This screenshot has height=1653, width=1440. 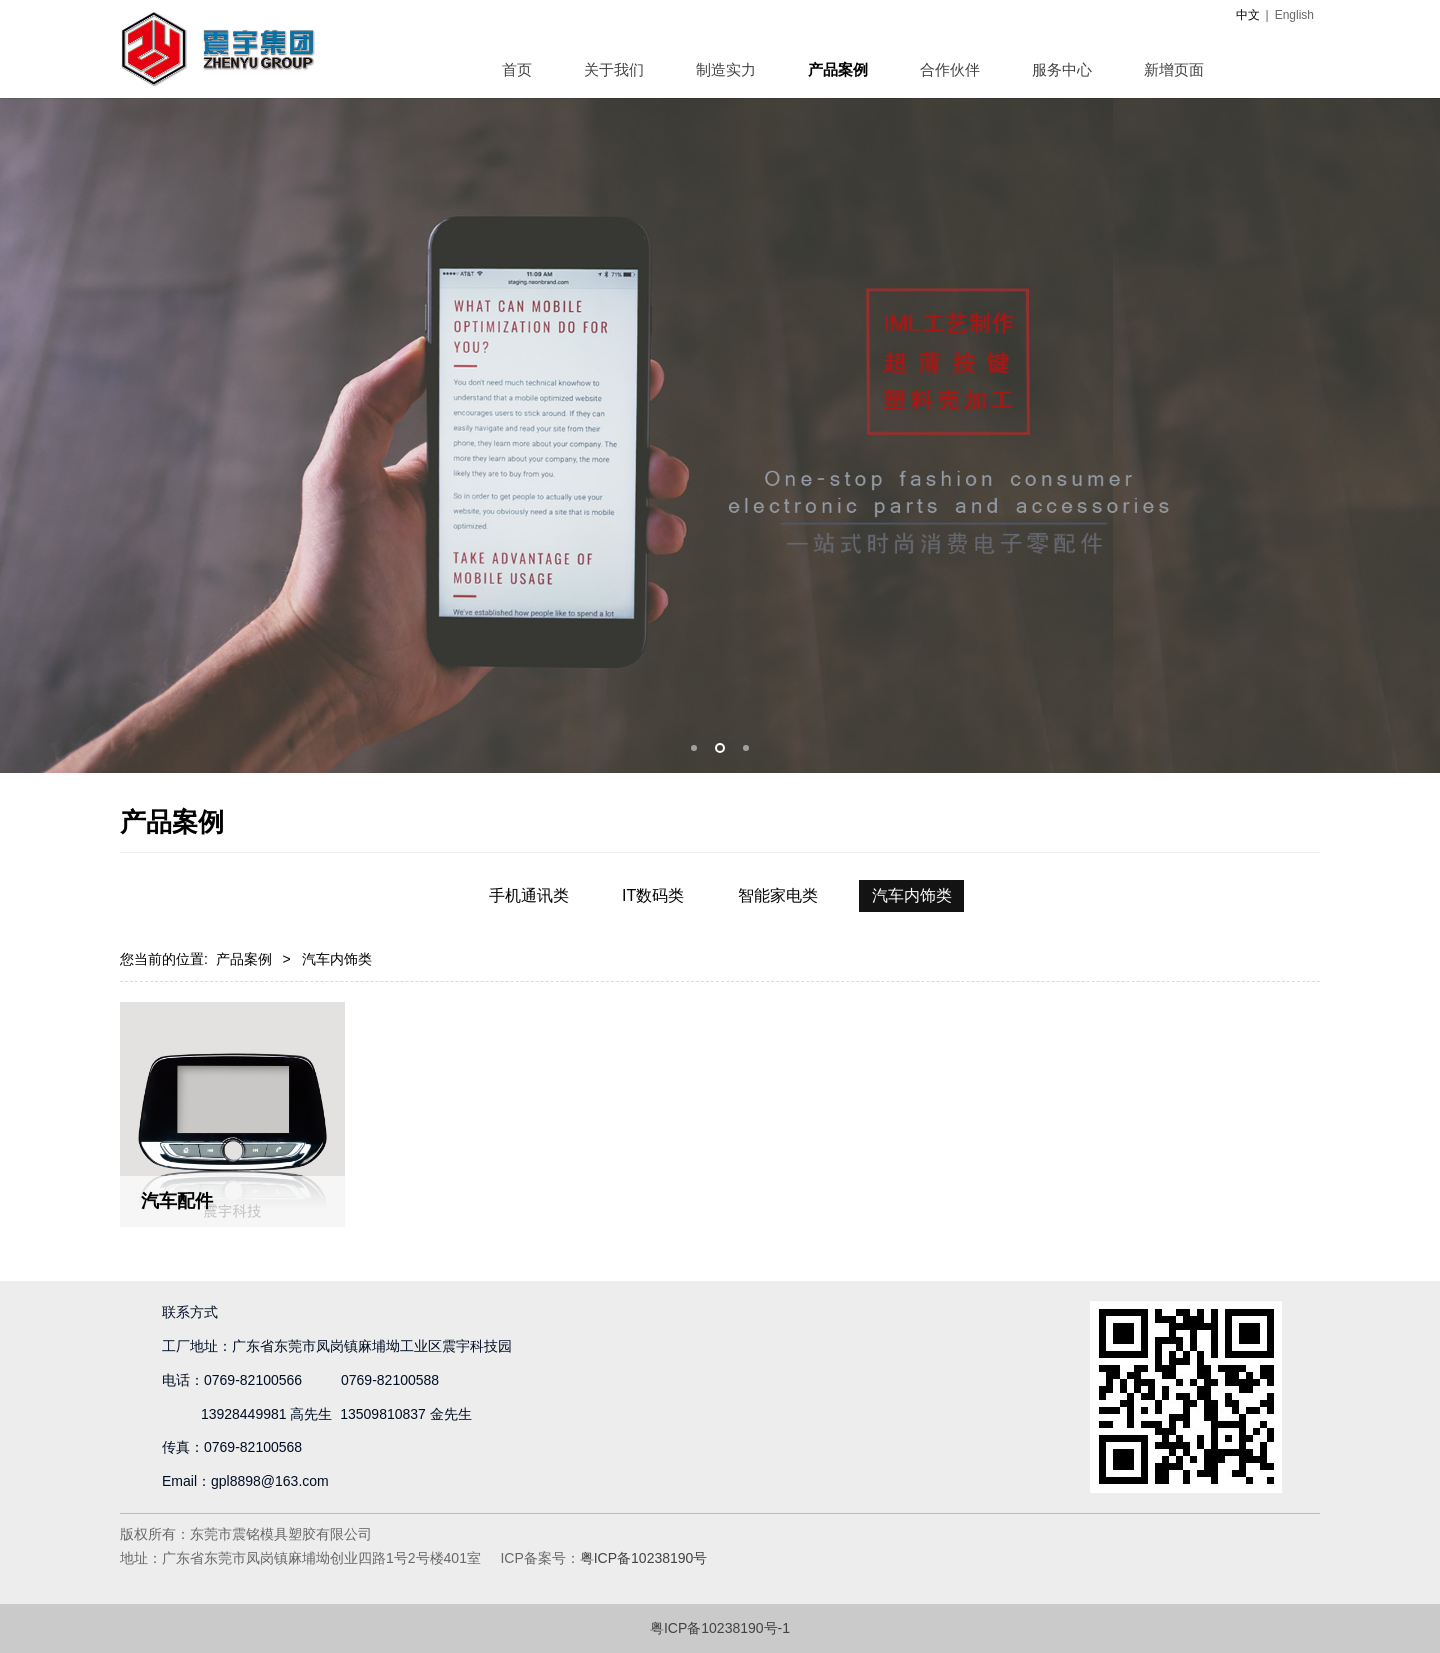 I want to click on 汽车内饰类, so click(x=912, y=895).